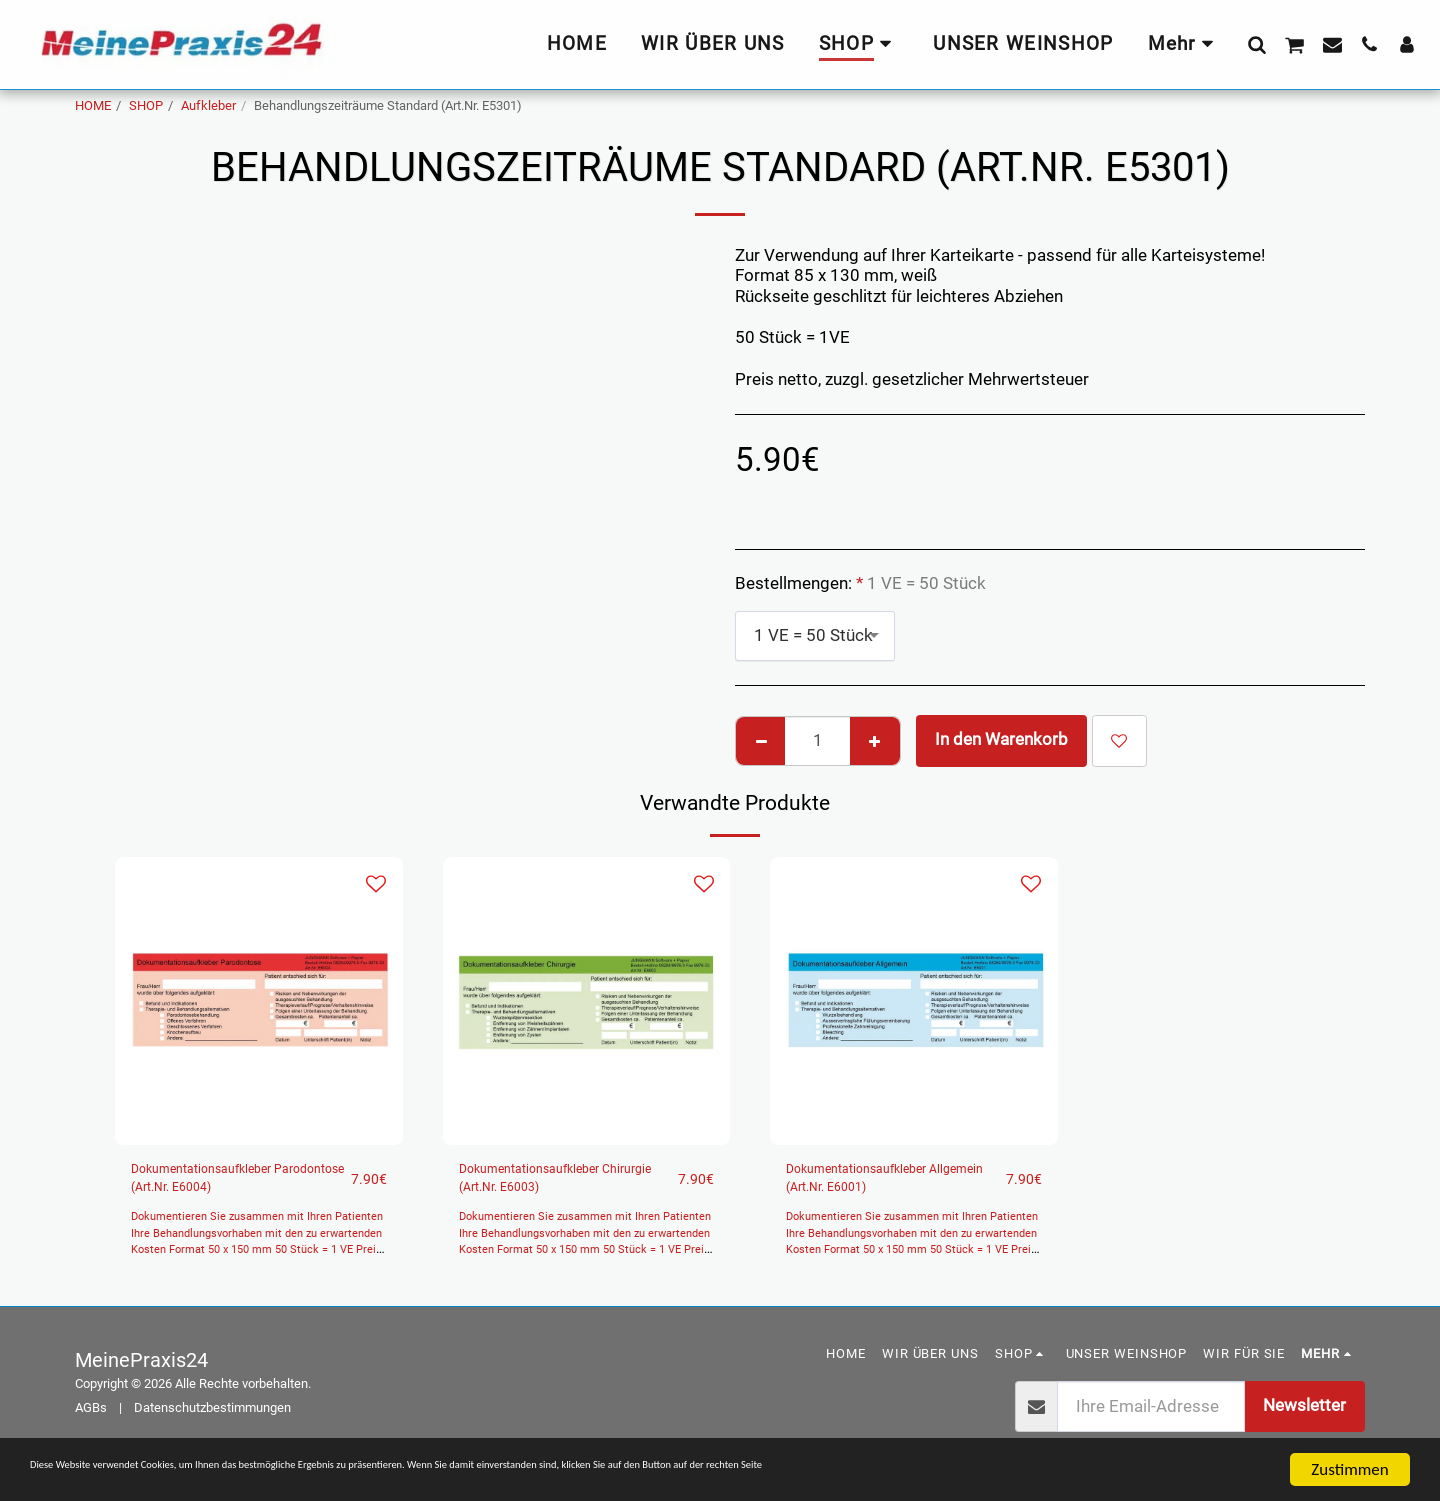  Describe the element at coordinates (212, 1421) in the screenshot. I see `Datenschutzbestimmungen` at that location.